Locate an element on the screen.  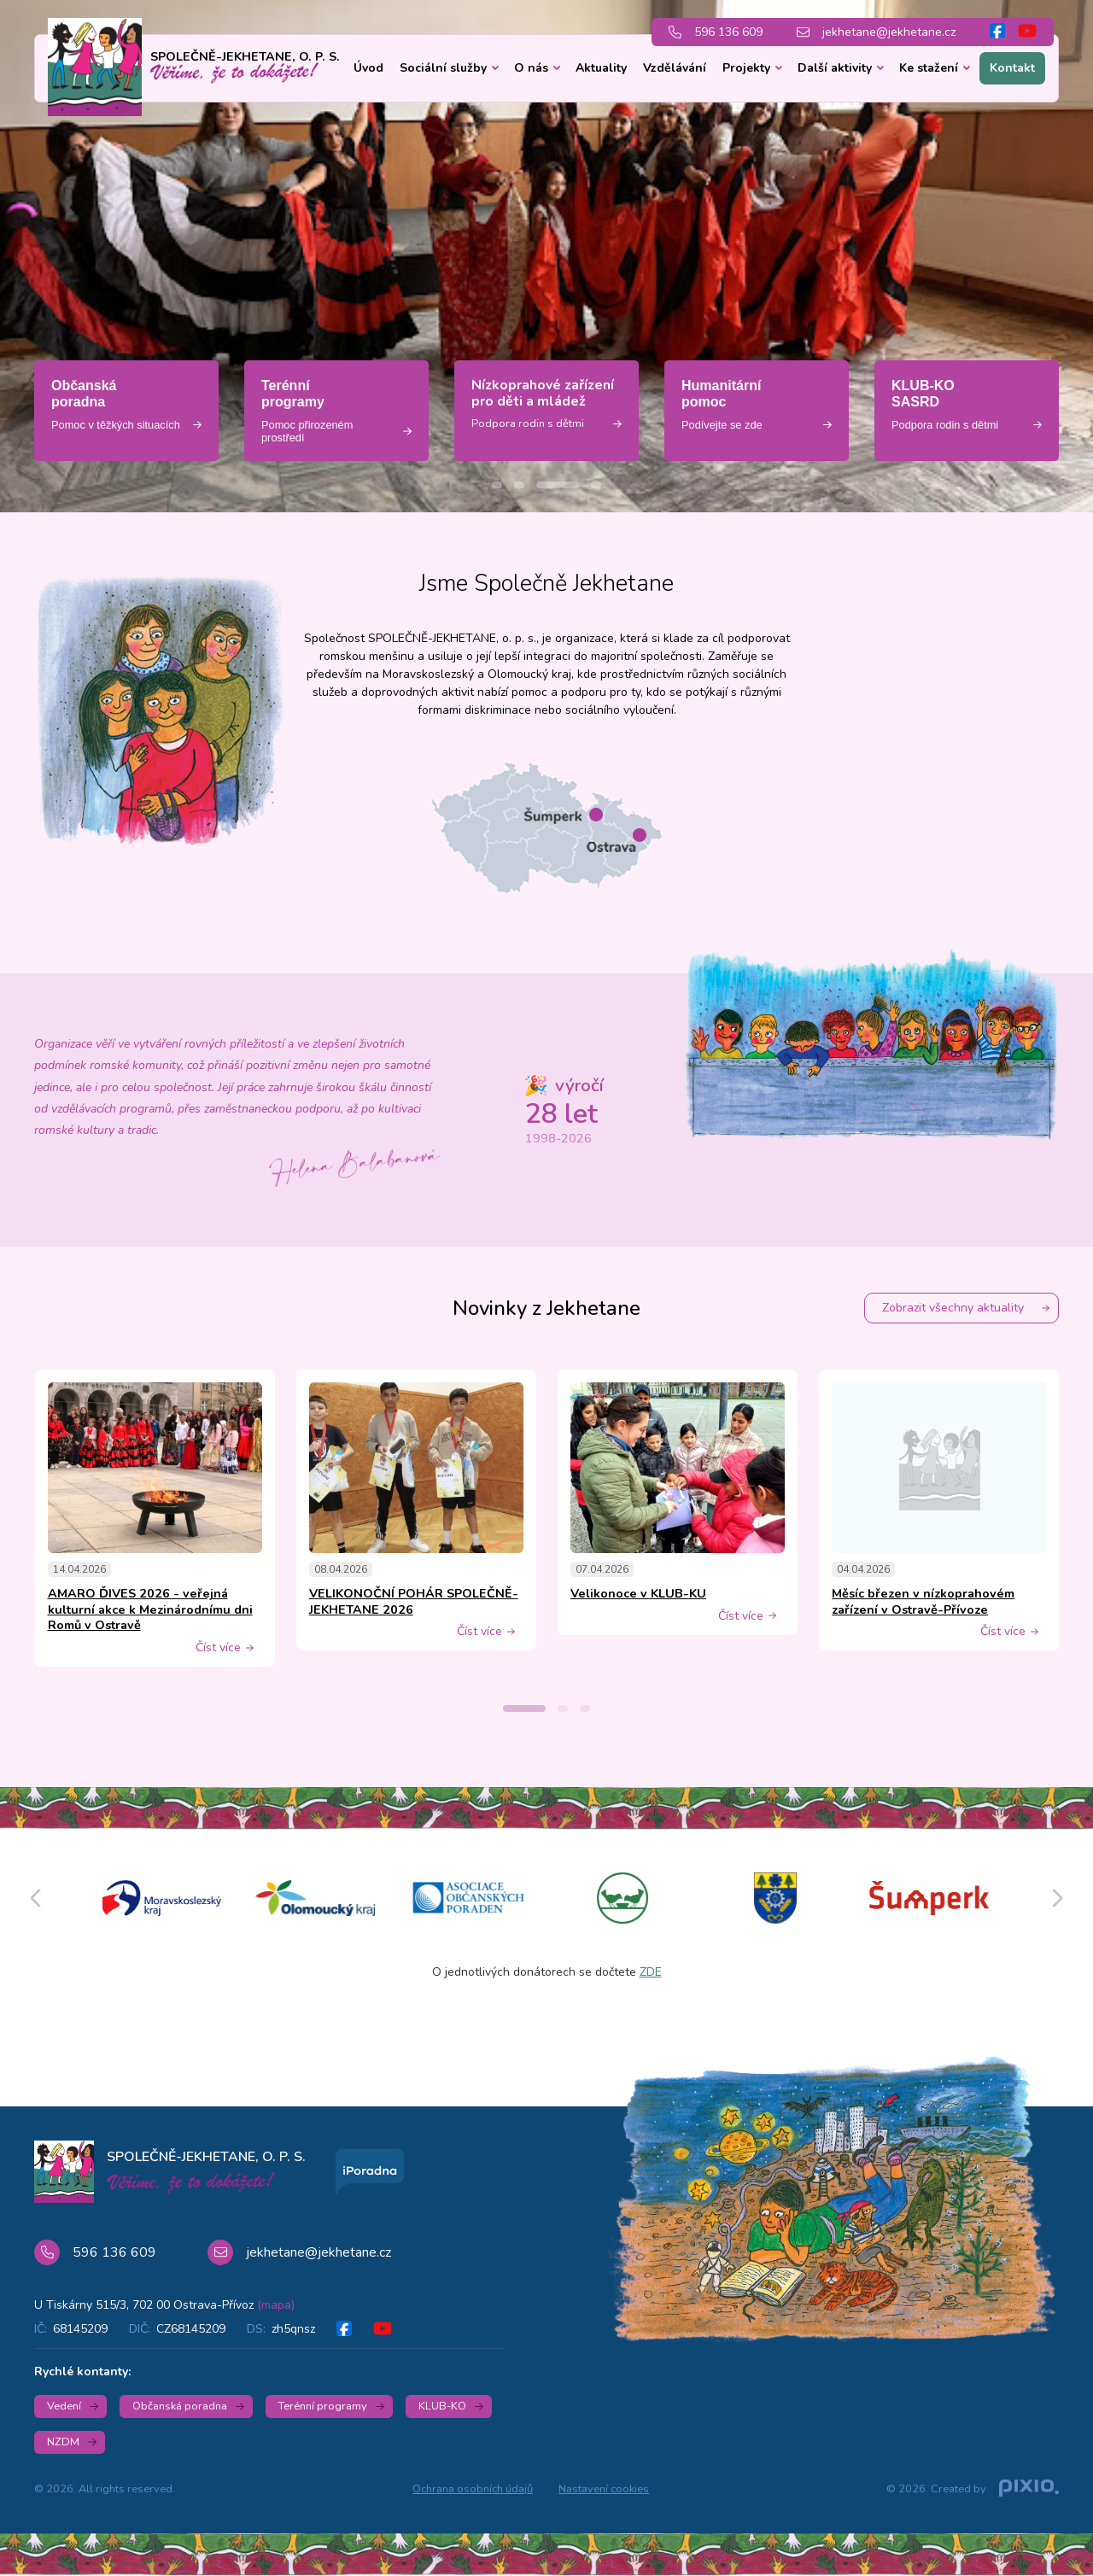
AMARO ĎIVES 2026 - veřejná kulturní akce k Mezinárodnímu dni Romů v Ostravě is located at coordinates (150, 1609).